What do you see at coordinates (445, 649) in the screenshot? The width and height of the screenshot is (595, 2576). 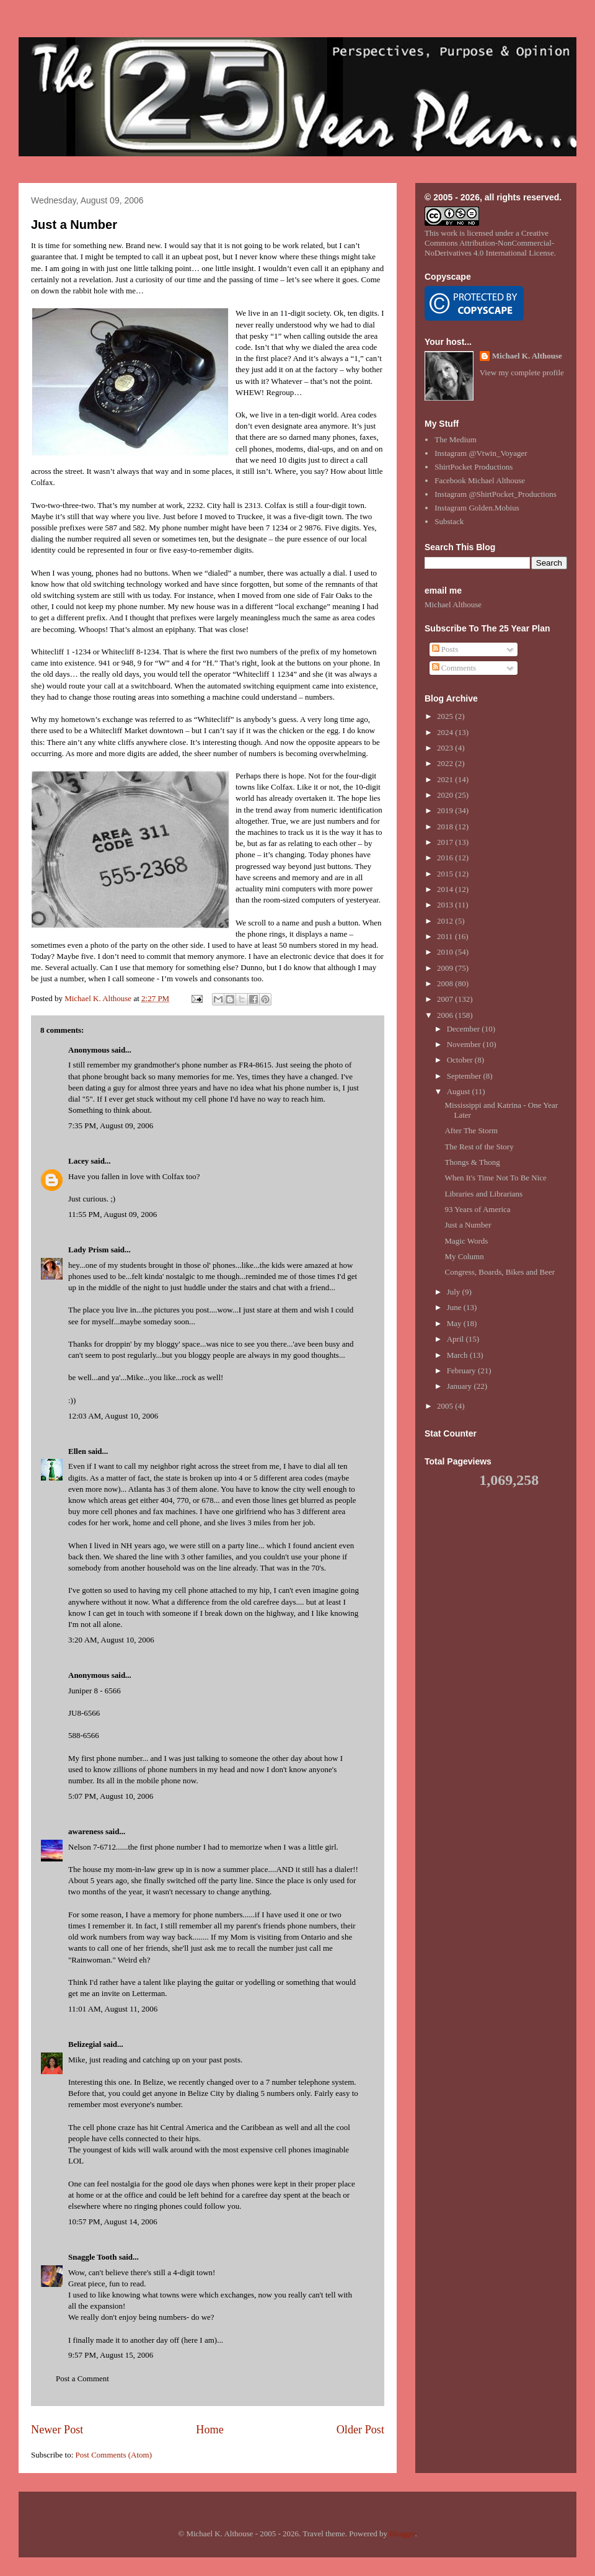 I see `Posts` at bounding box center [445, 649].